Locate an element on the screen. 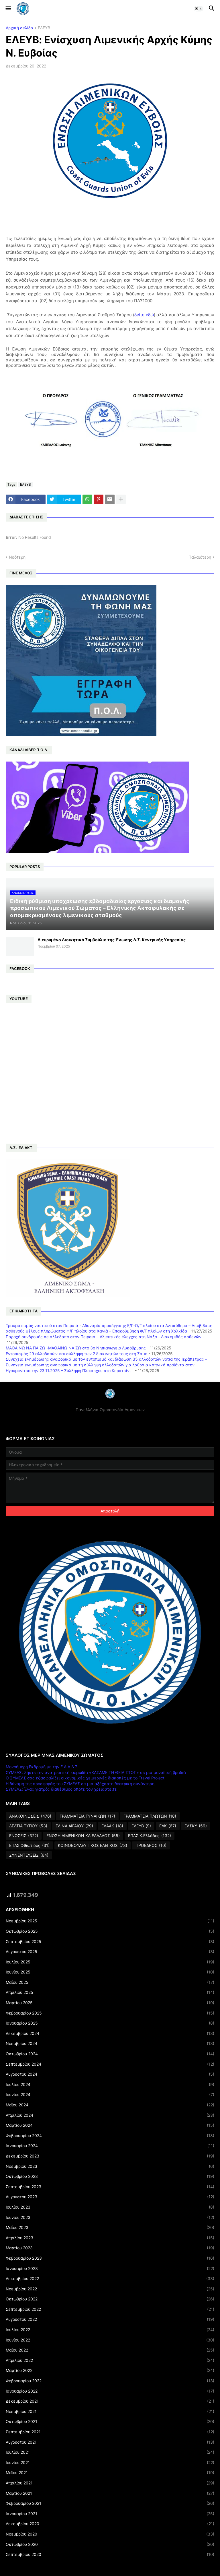 The height and width of the screenshot is (2576, 220). Ιουνίου 2025 is located at coordinates (110, 1972).